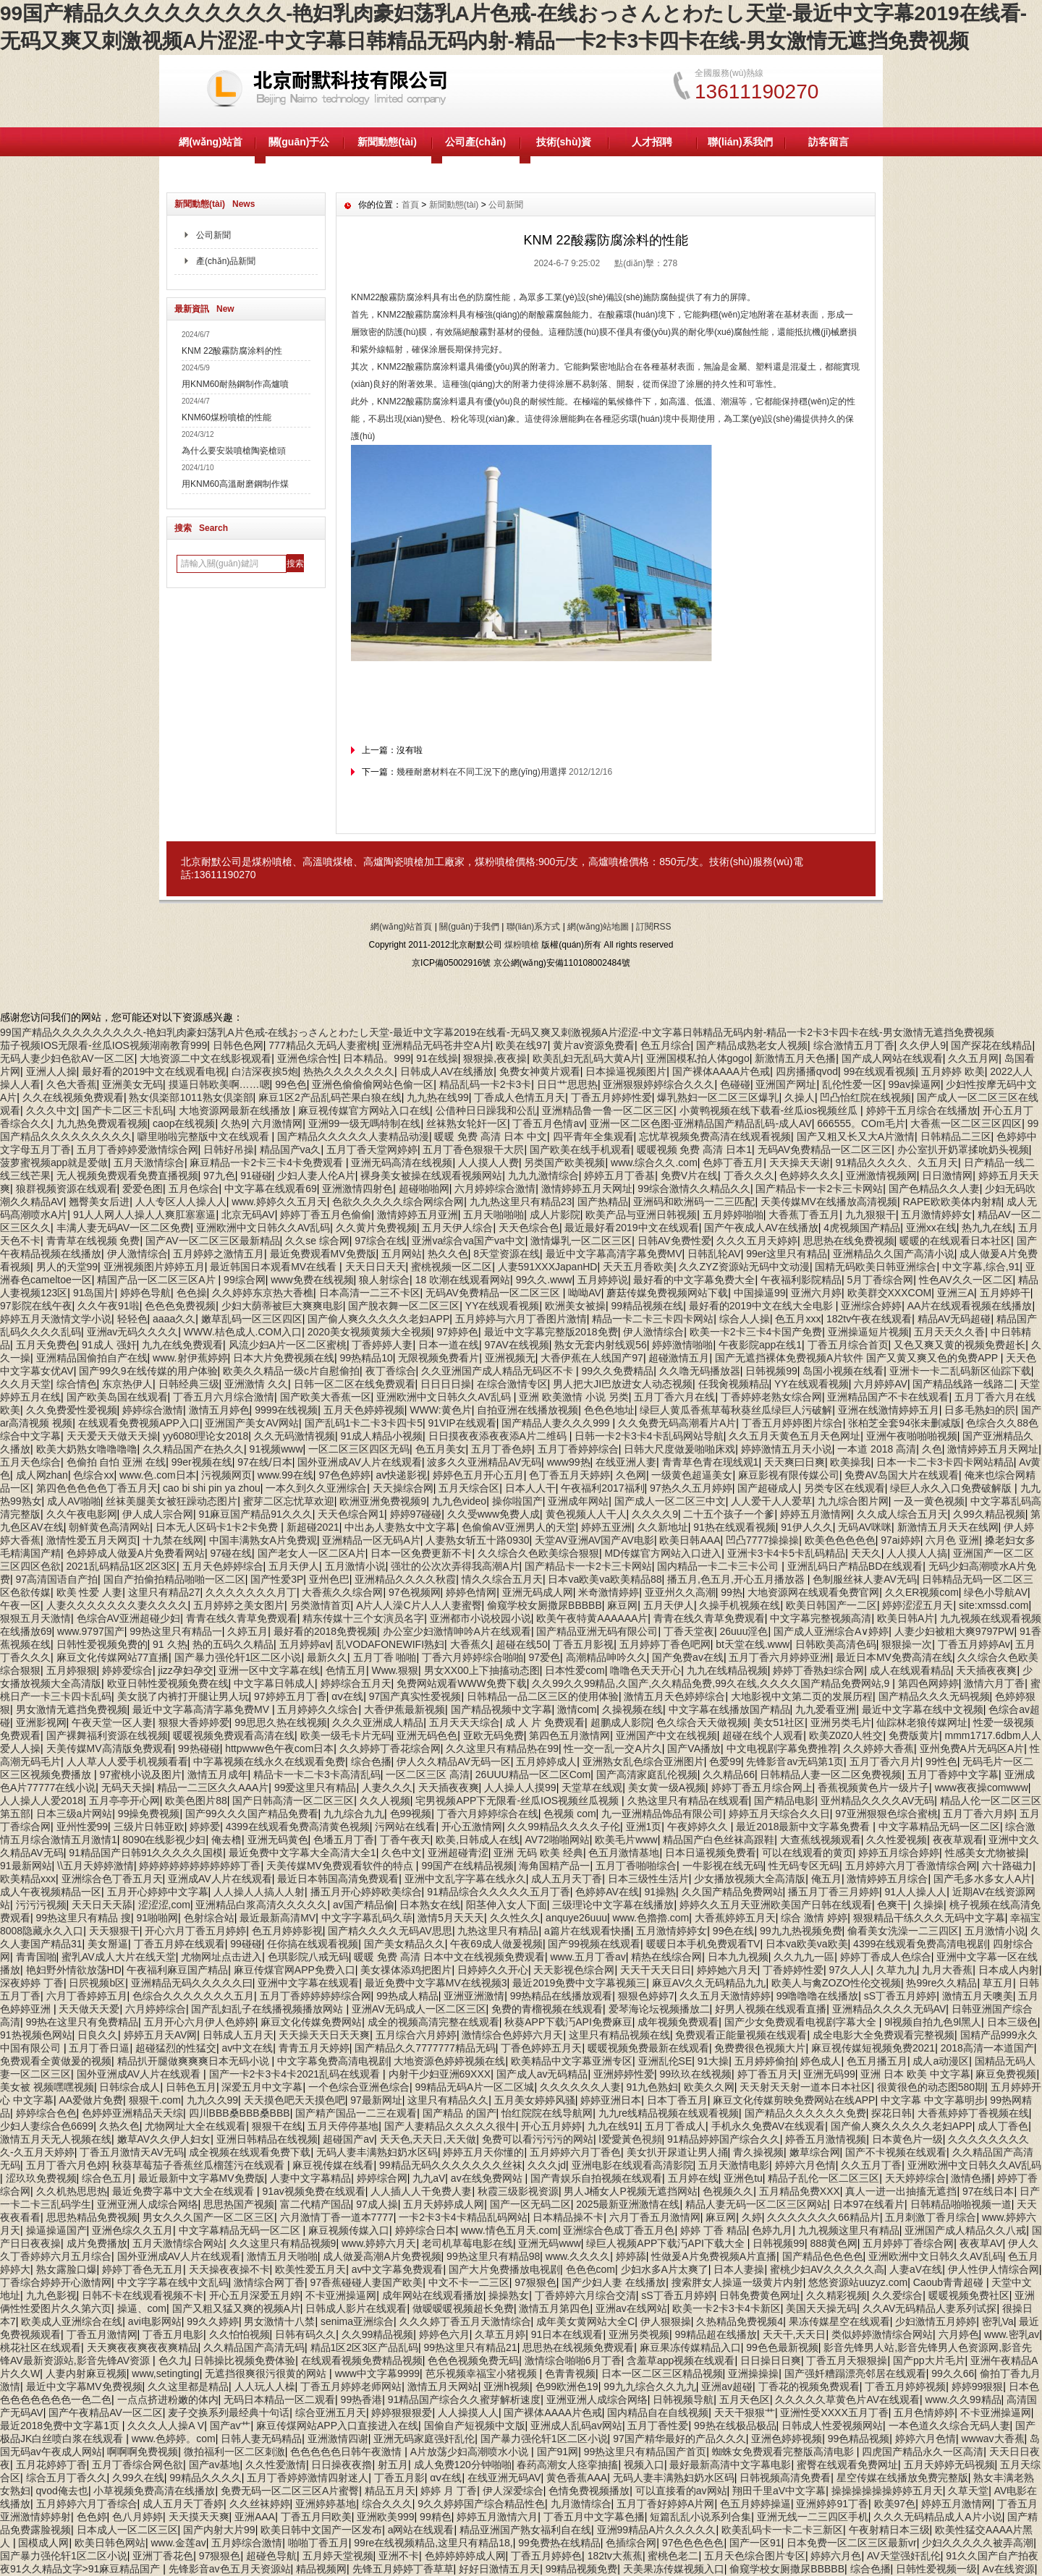  What do you see at coordinates (494, 1188) in the screenshot?
I see `六月婷婷综合激情` at bounding box center [494, 1188].